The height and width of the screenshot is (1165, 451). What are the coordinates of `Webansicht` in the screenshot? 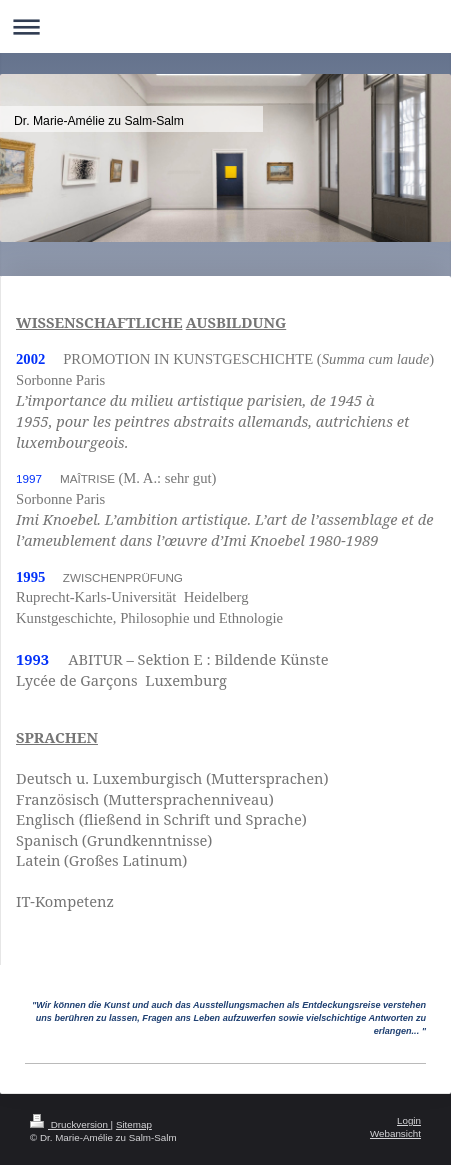 It's located at (395, 1133).